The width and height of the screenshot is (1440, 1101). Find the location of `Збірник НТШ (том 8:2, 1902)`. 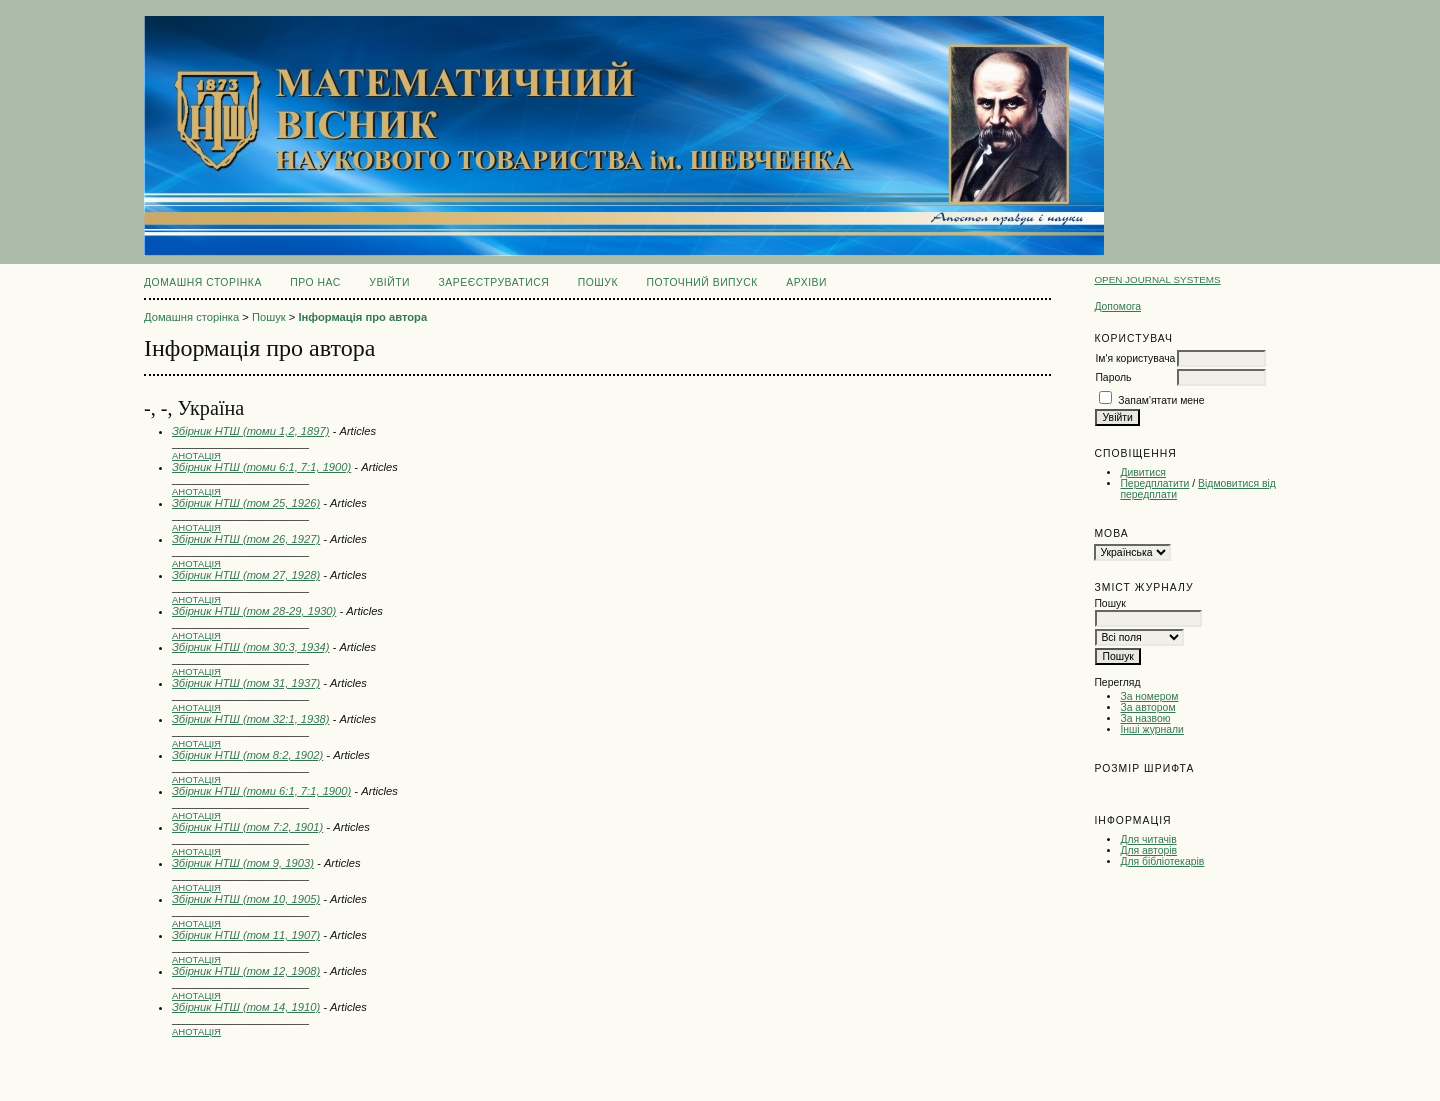

Збірник НТШ (том 8:2, 1902) is located at coordinates (247, 755).